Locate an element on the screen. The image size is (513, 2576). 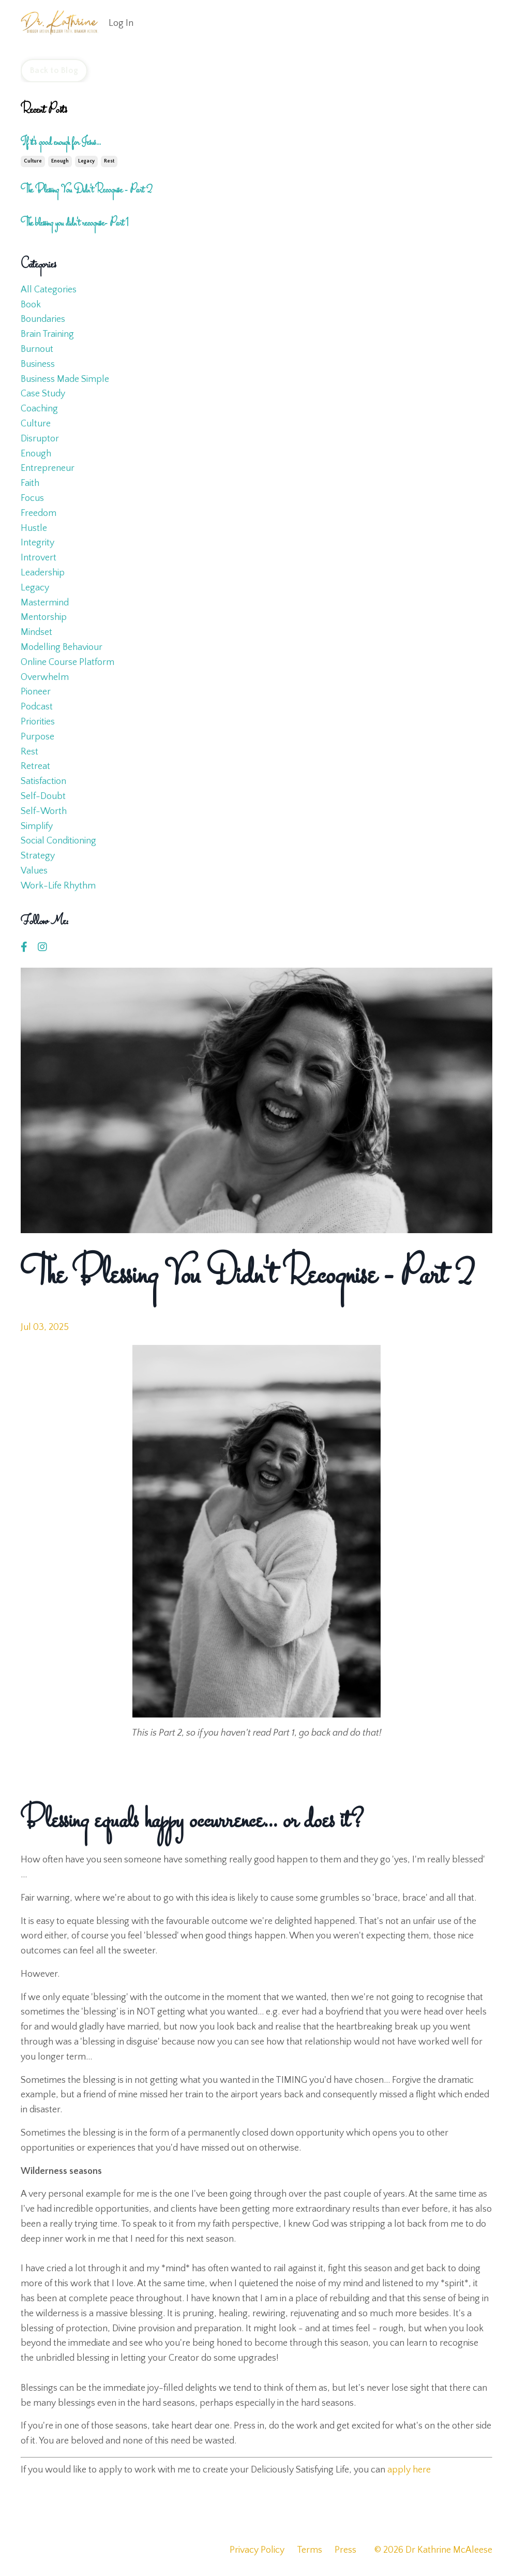
disruptor is located at coordinates (40, 439).